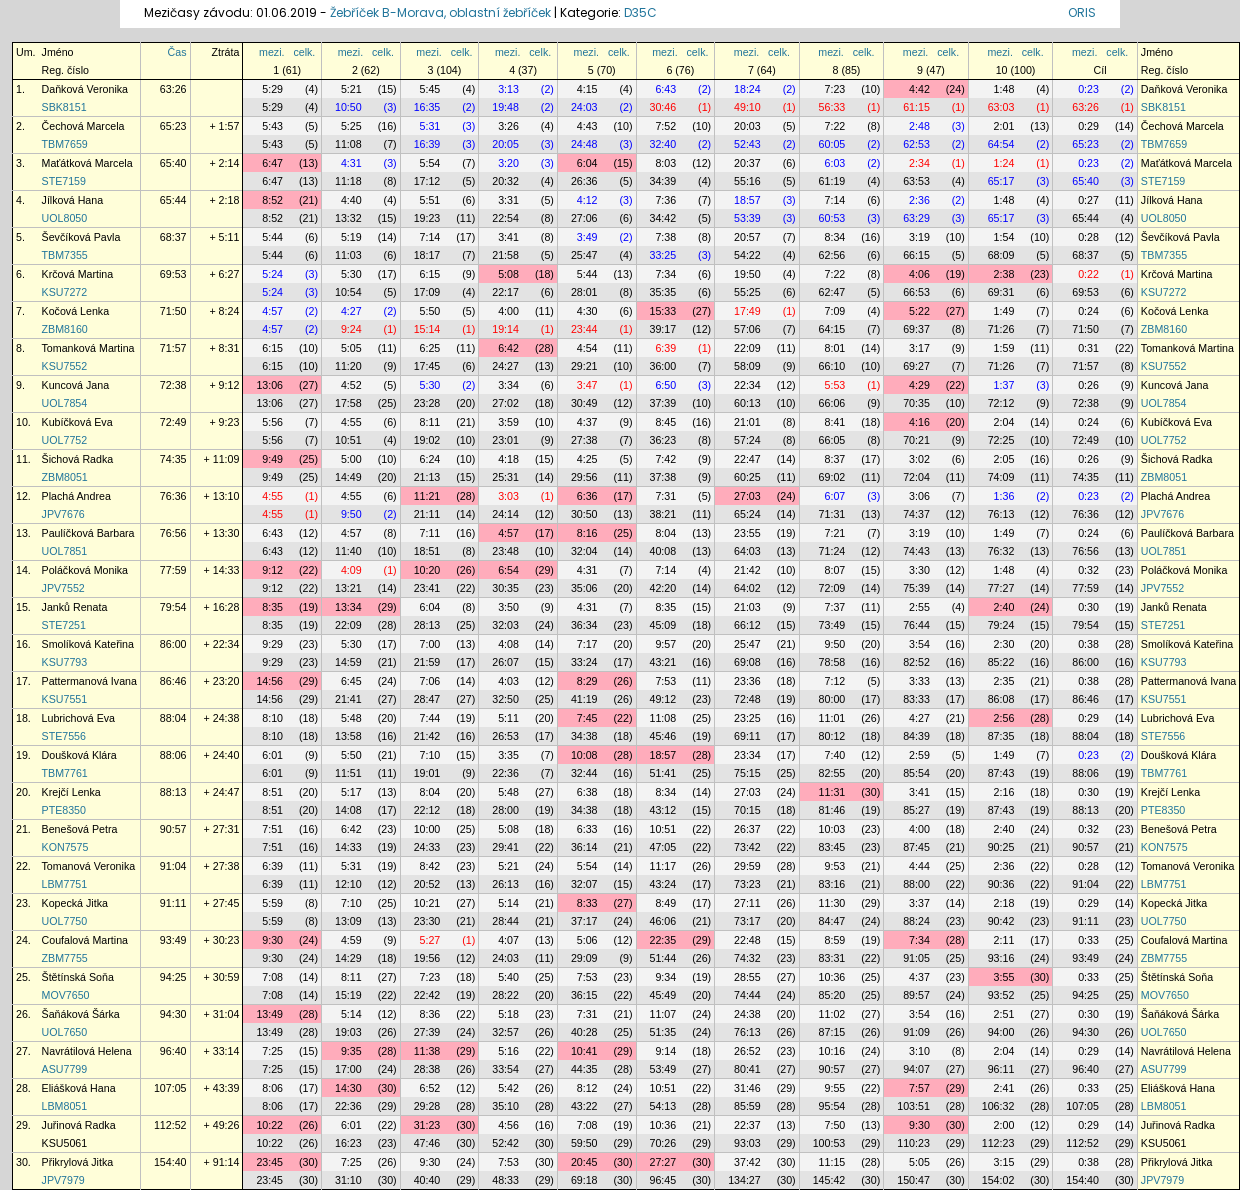  What do you see at coordinates (272, 903) in the screenshot?
I see `5:59` at bounding box center [272, 903].